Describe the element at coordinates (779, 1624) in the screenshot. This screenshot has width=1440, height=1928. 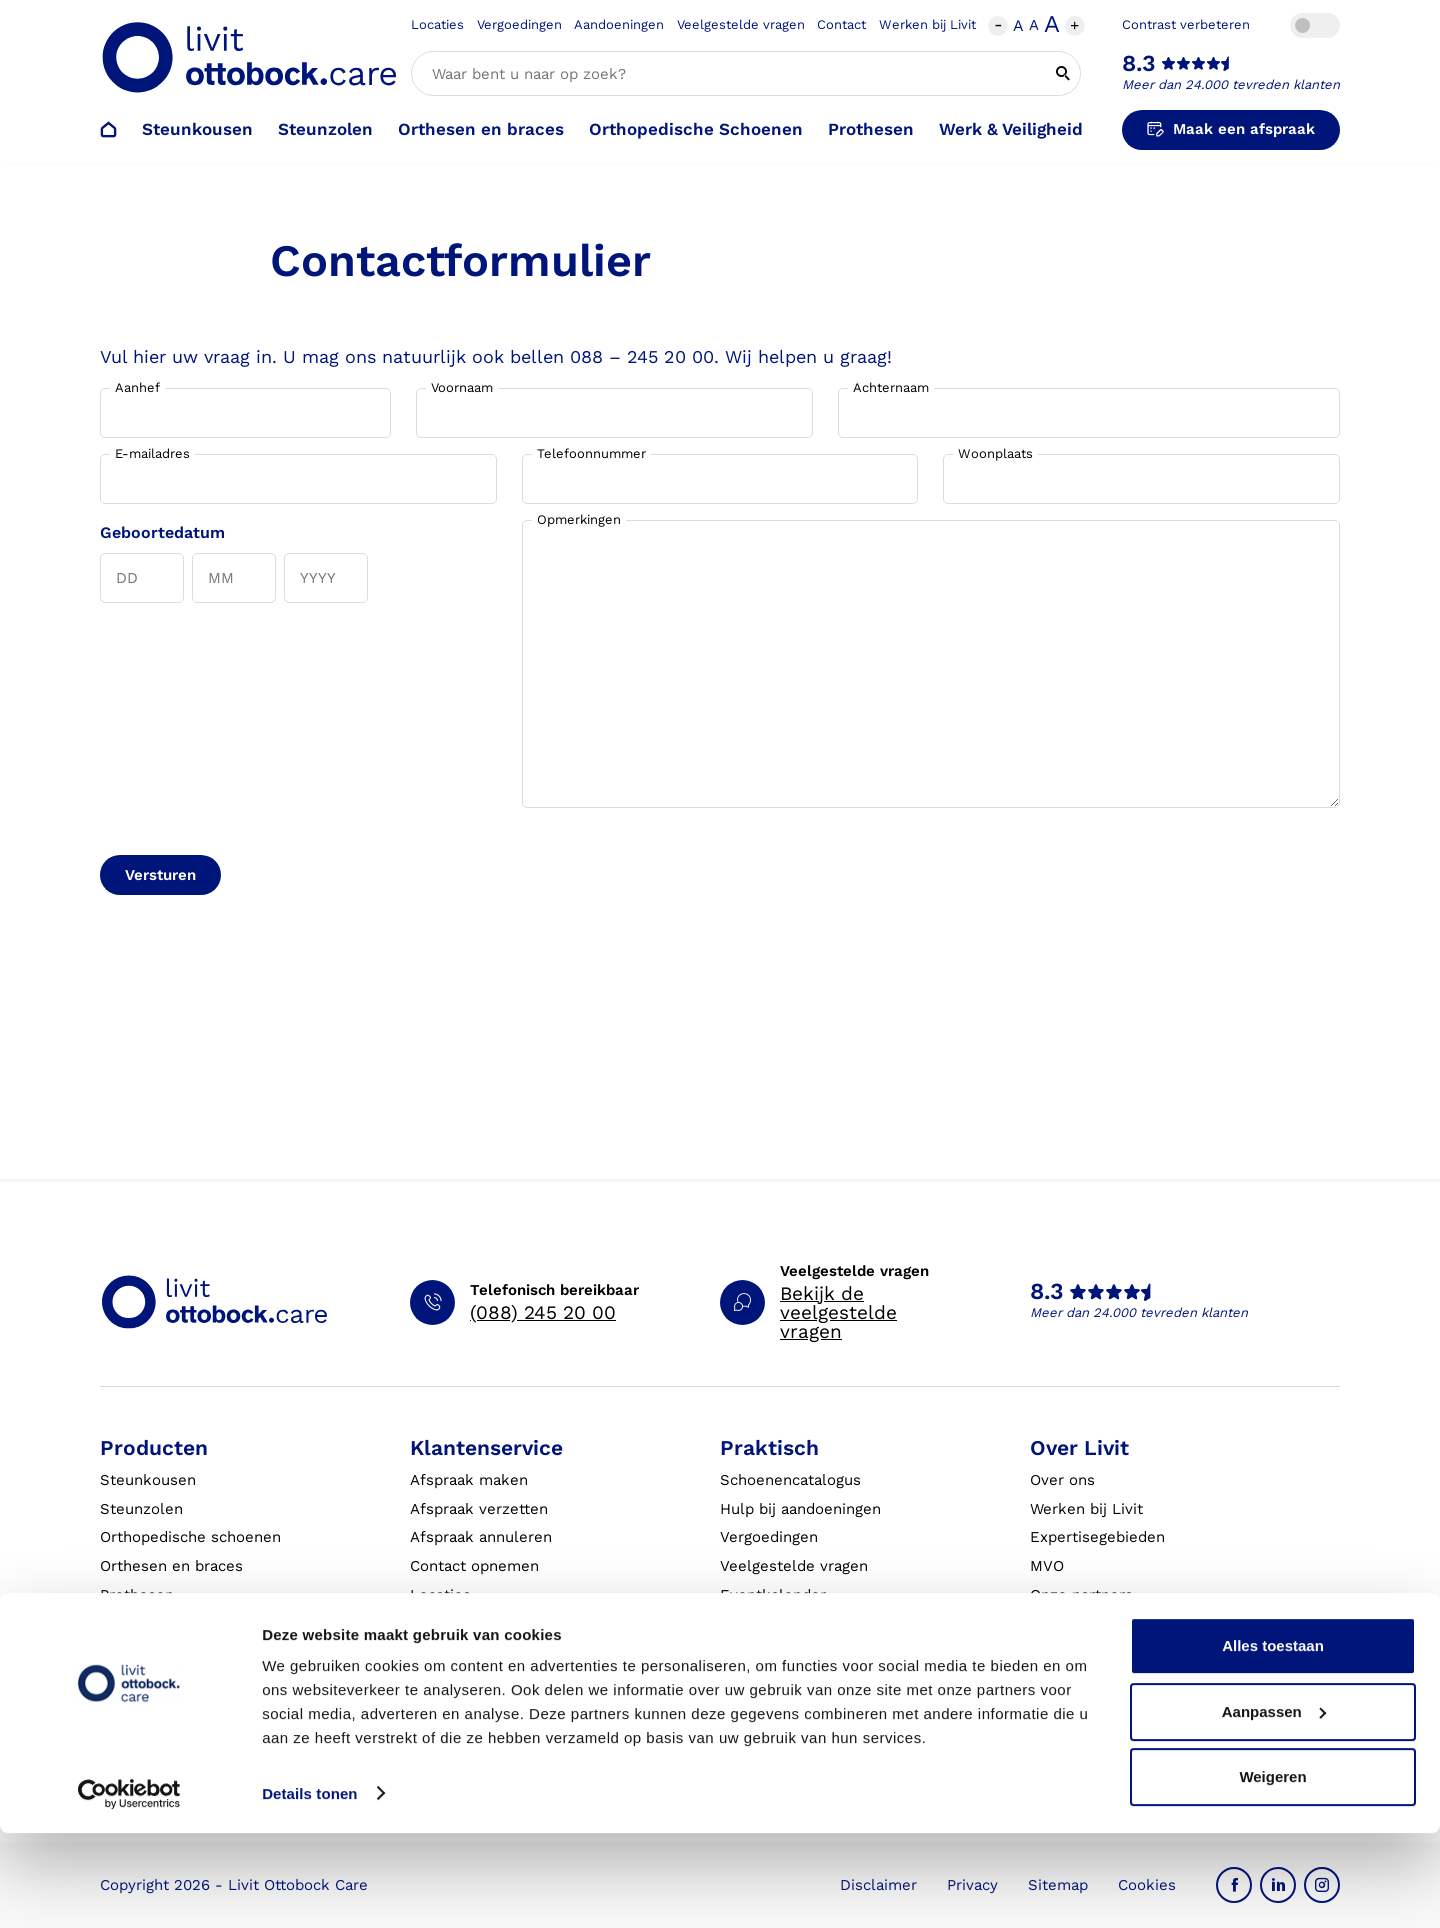
I see `Live it magazine` at that location.